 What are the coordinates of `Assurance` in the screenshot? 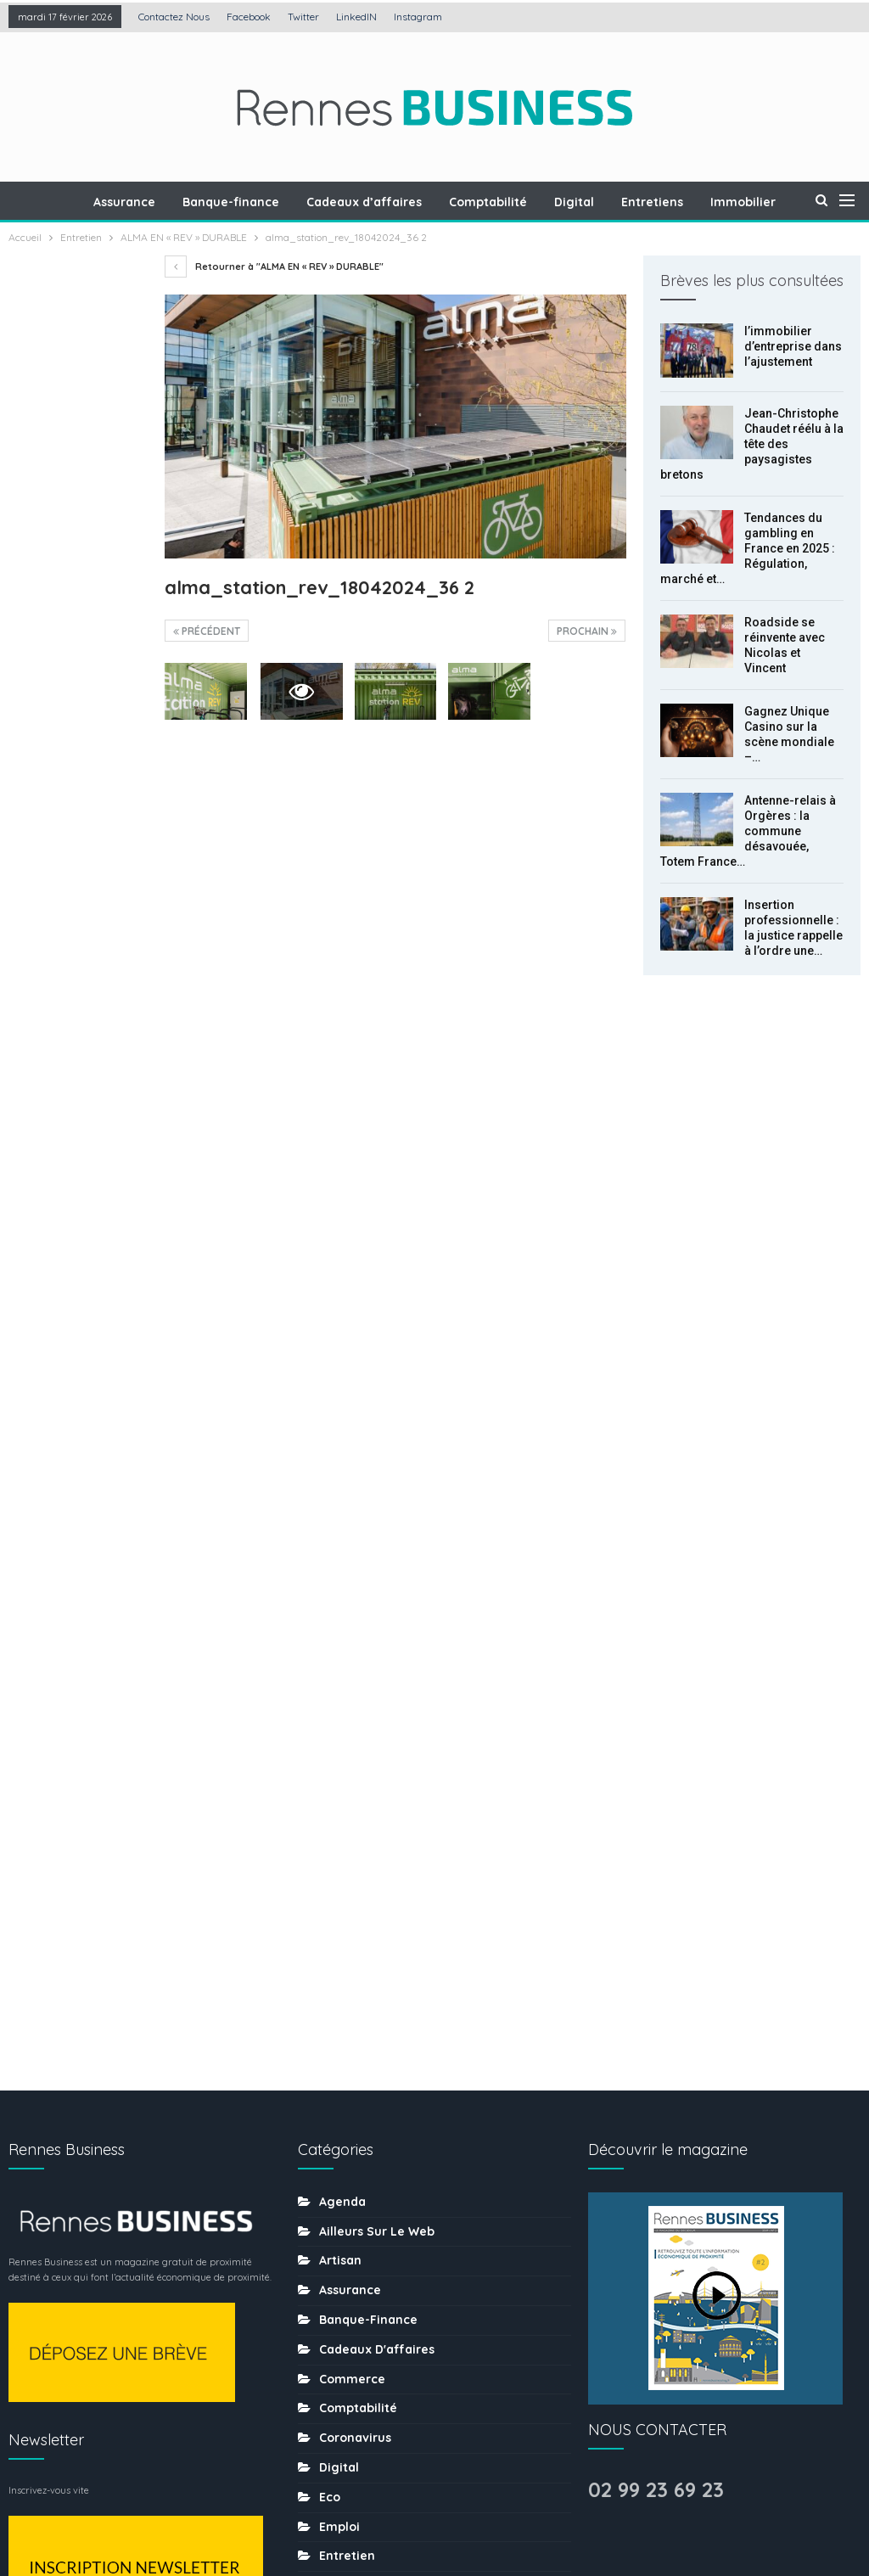 It's located at (132, 202).